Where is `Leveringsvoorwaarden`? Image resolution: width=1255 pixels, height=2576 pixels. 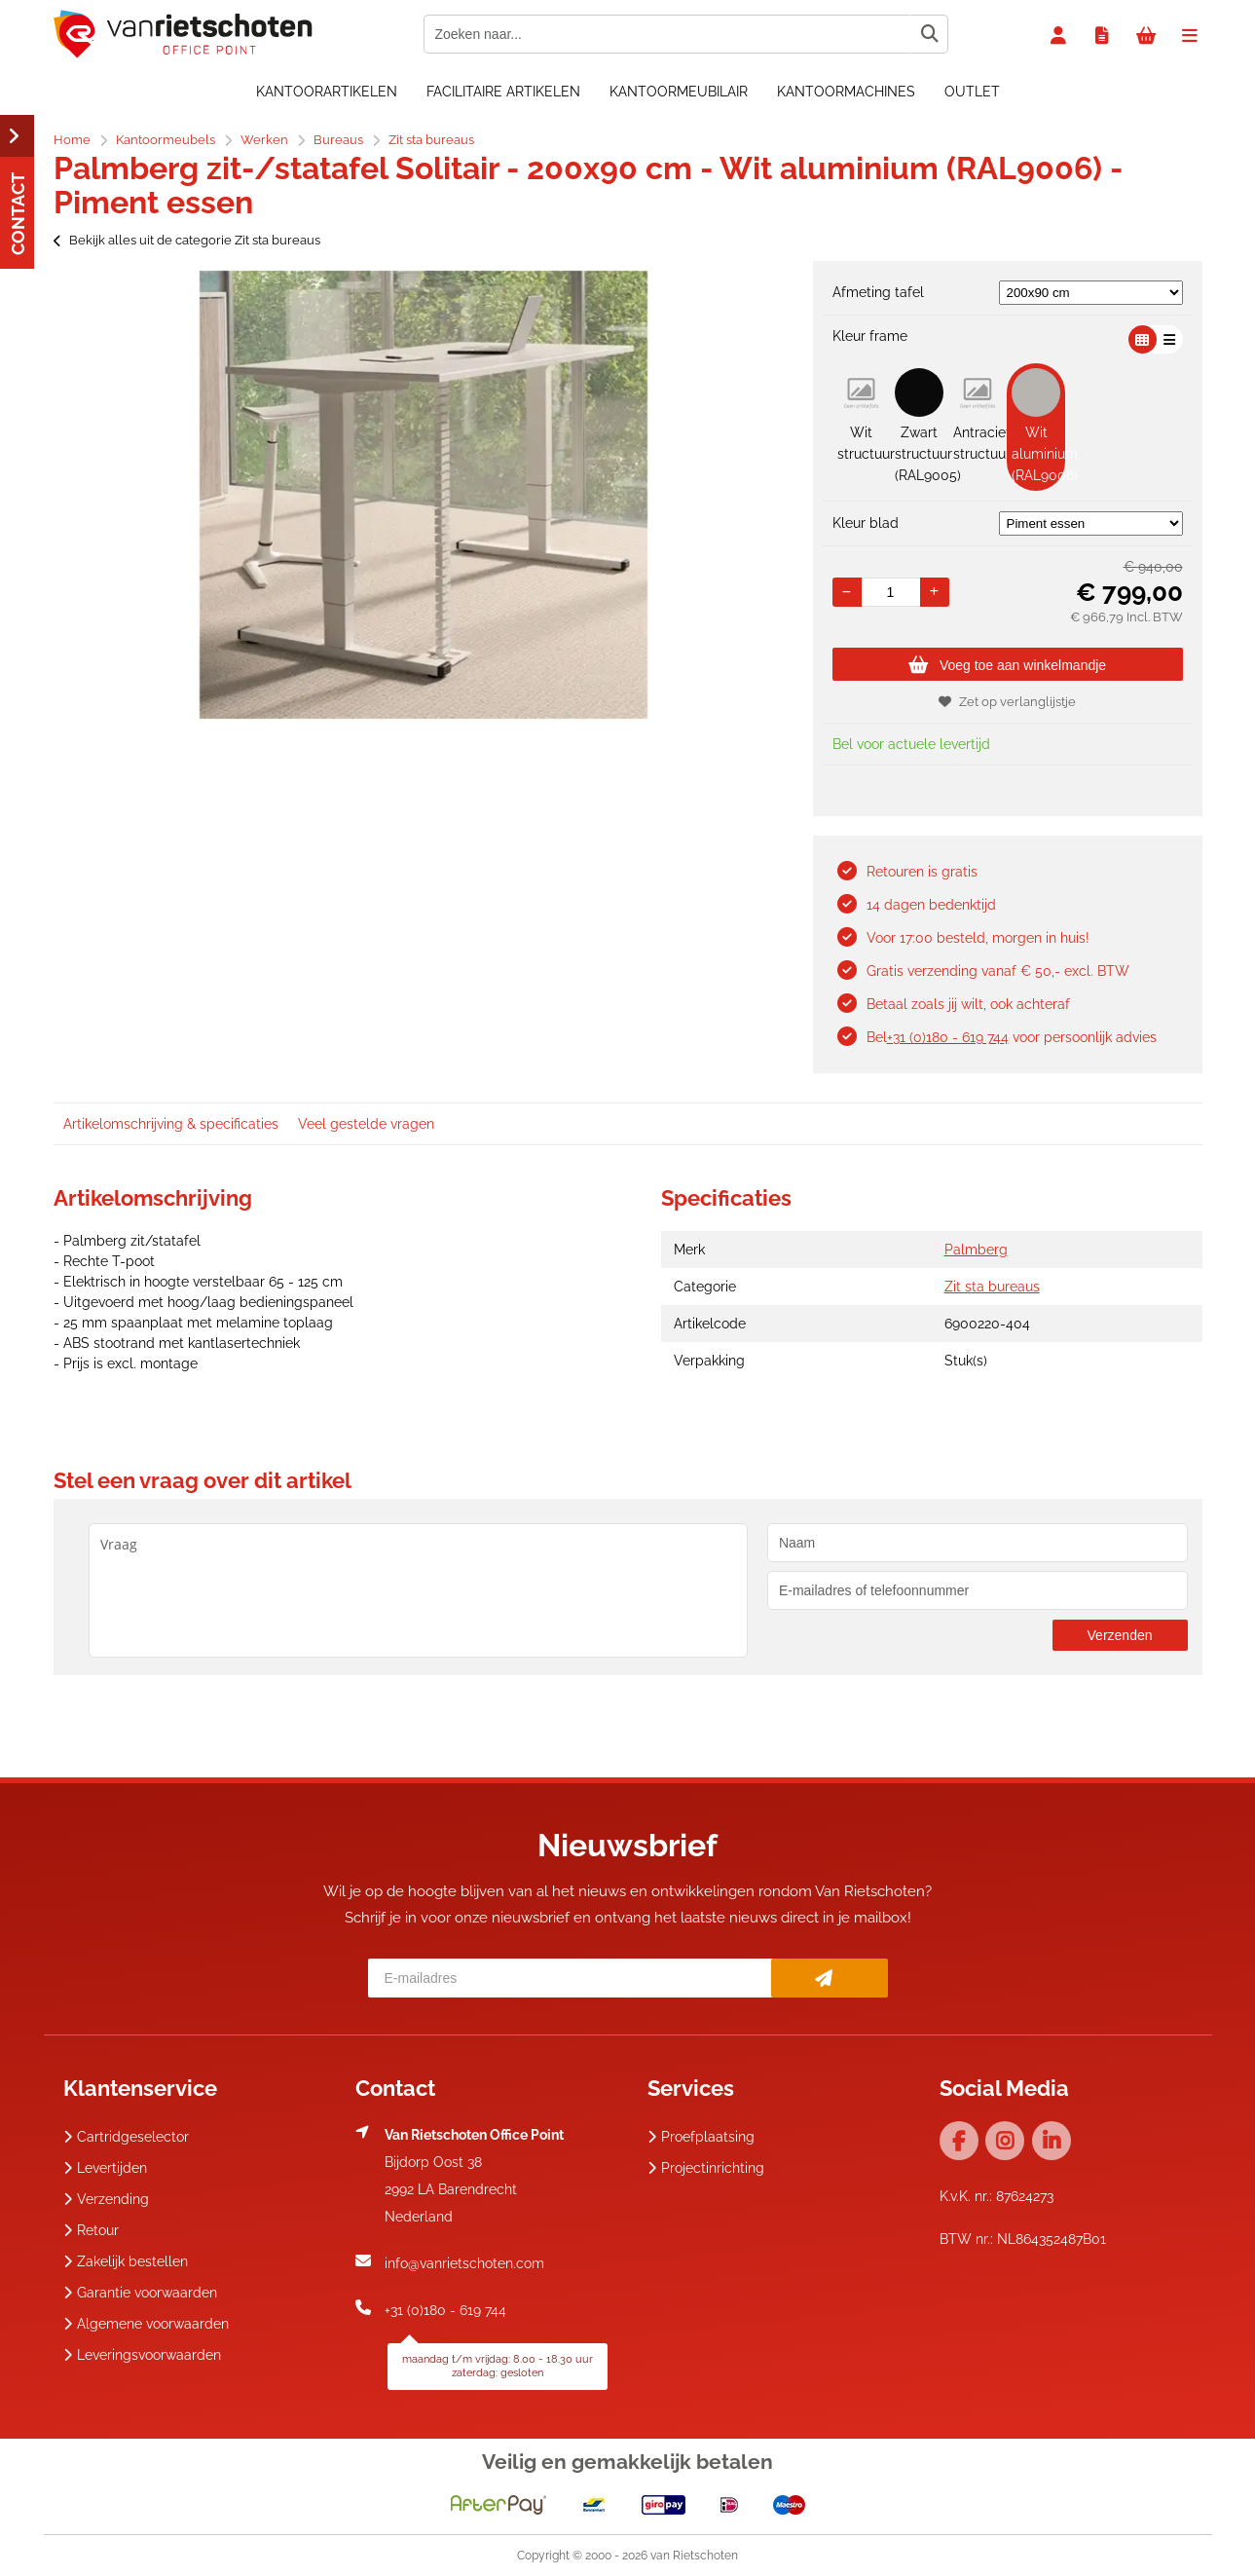
Leveringsvoorwaarden is located at coordinates (142, 2355).